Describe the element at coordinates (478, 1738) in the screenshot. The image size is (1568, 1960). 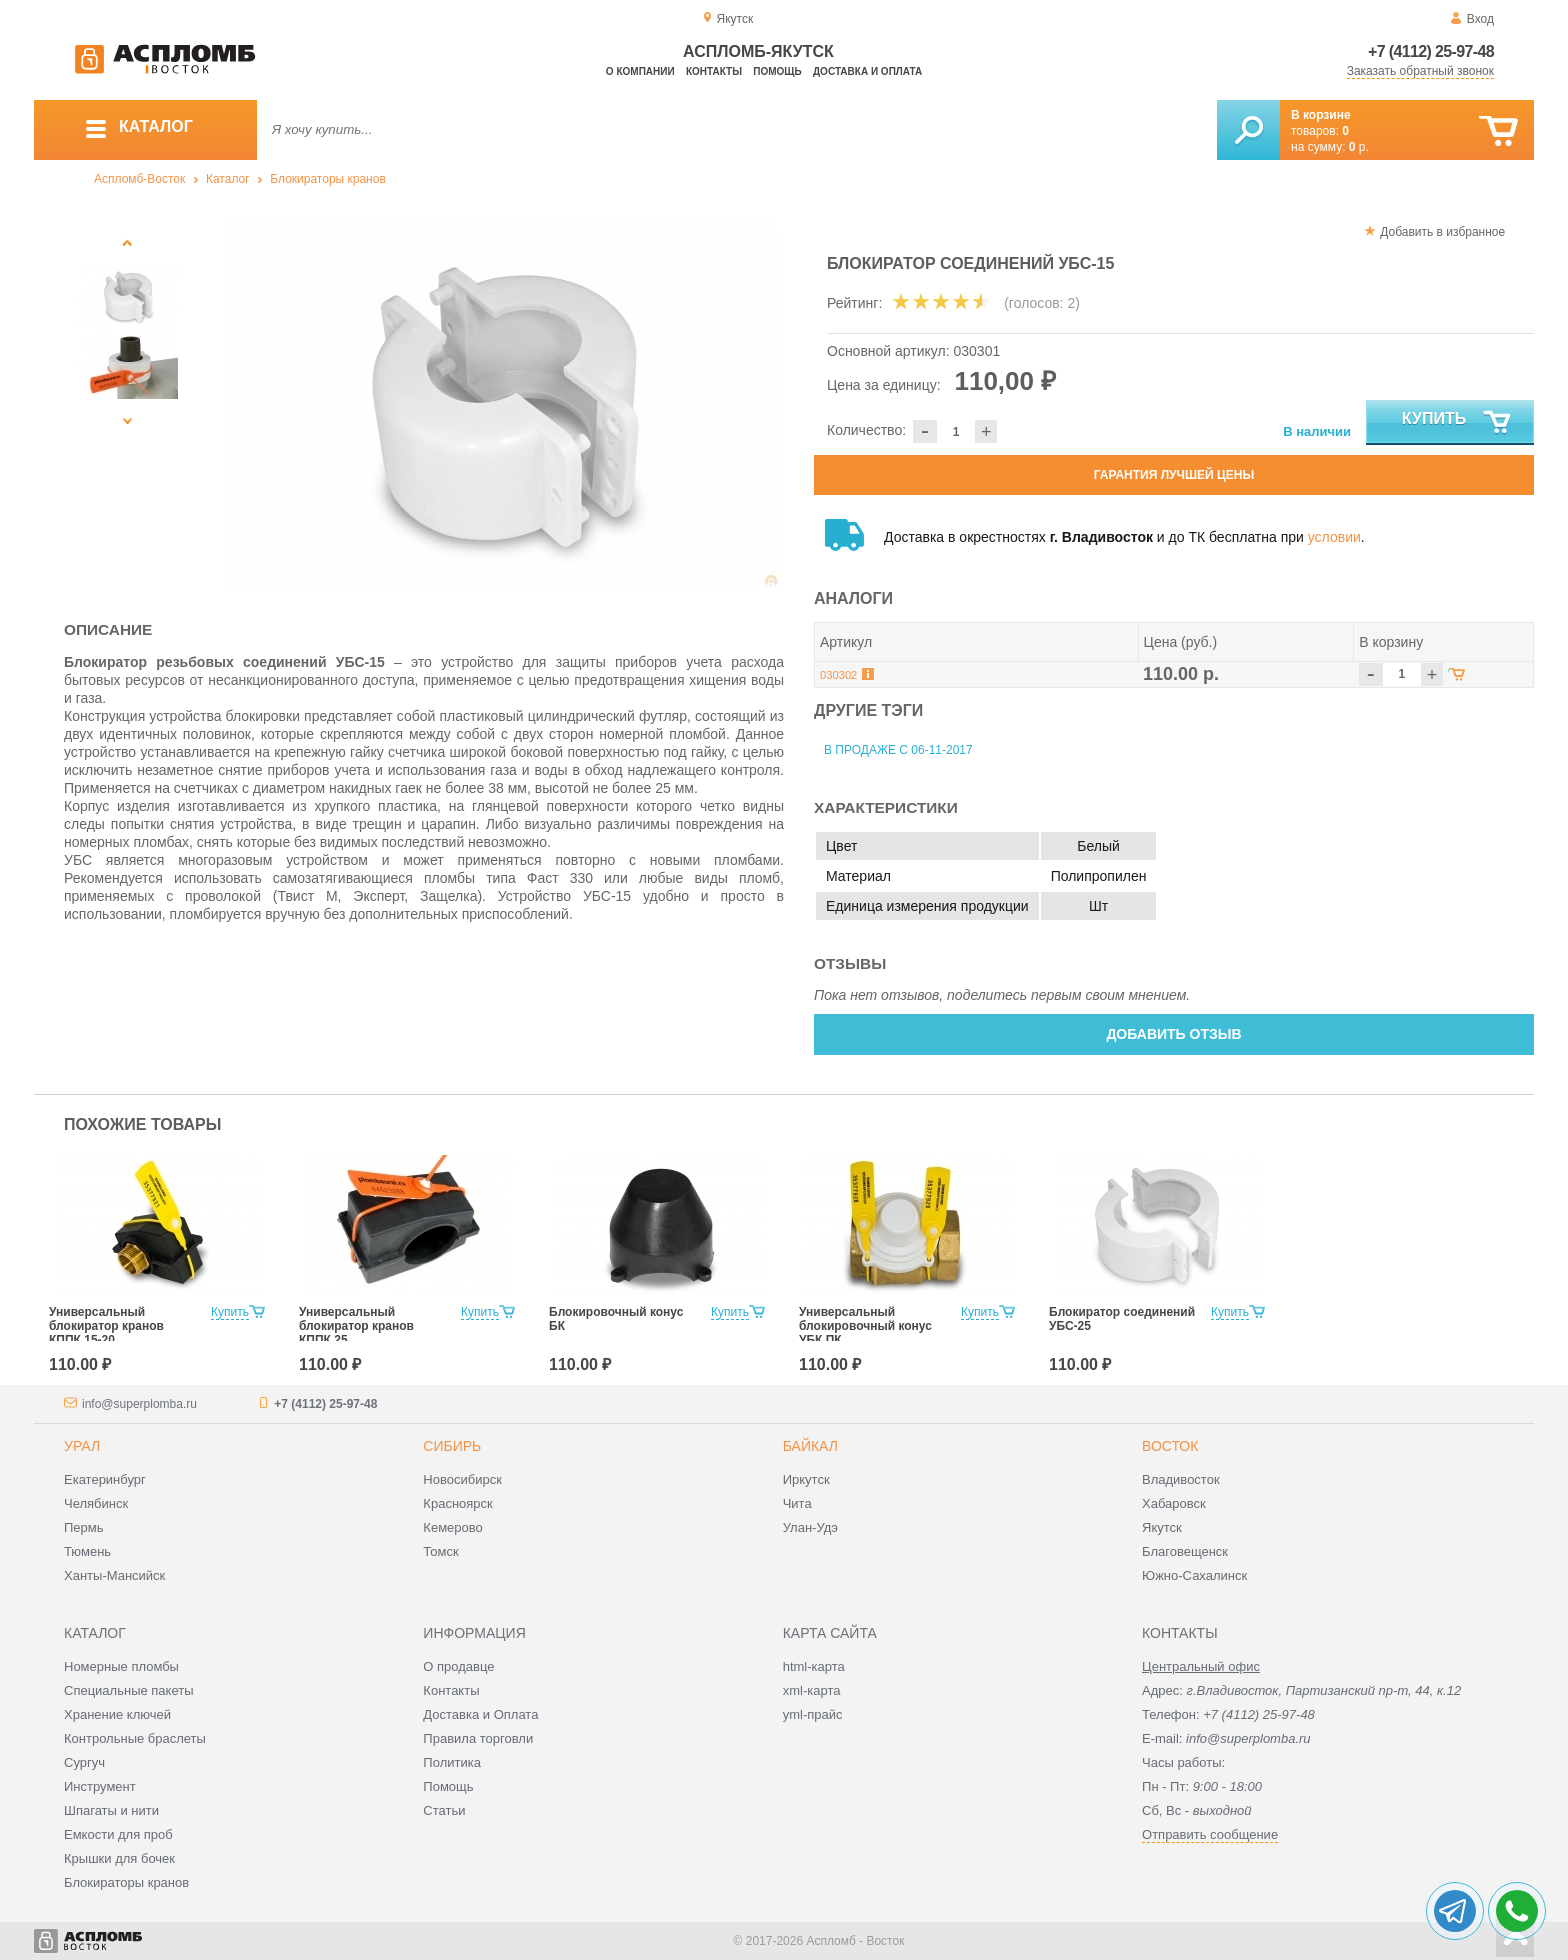
I see `Правила торговли` at that location.